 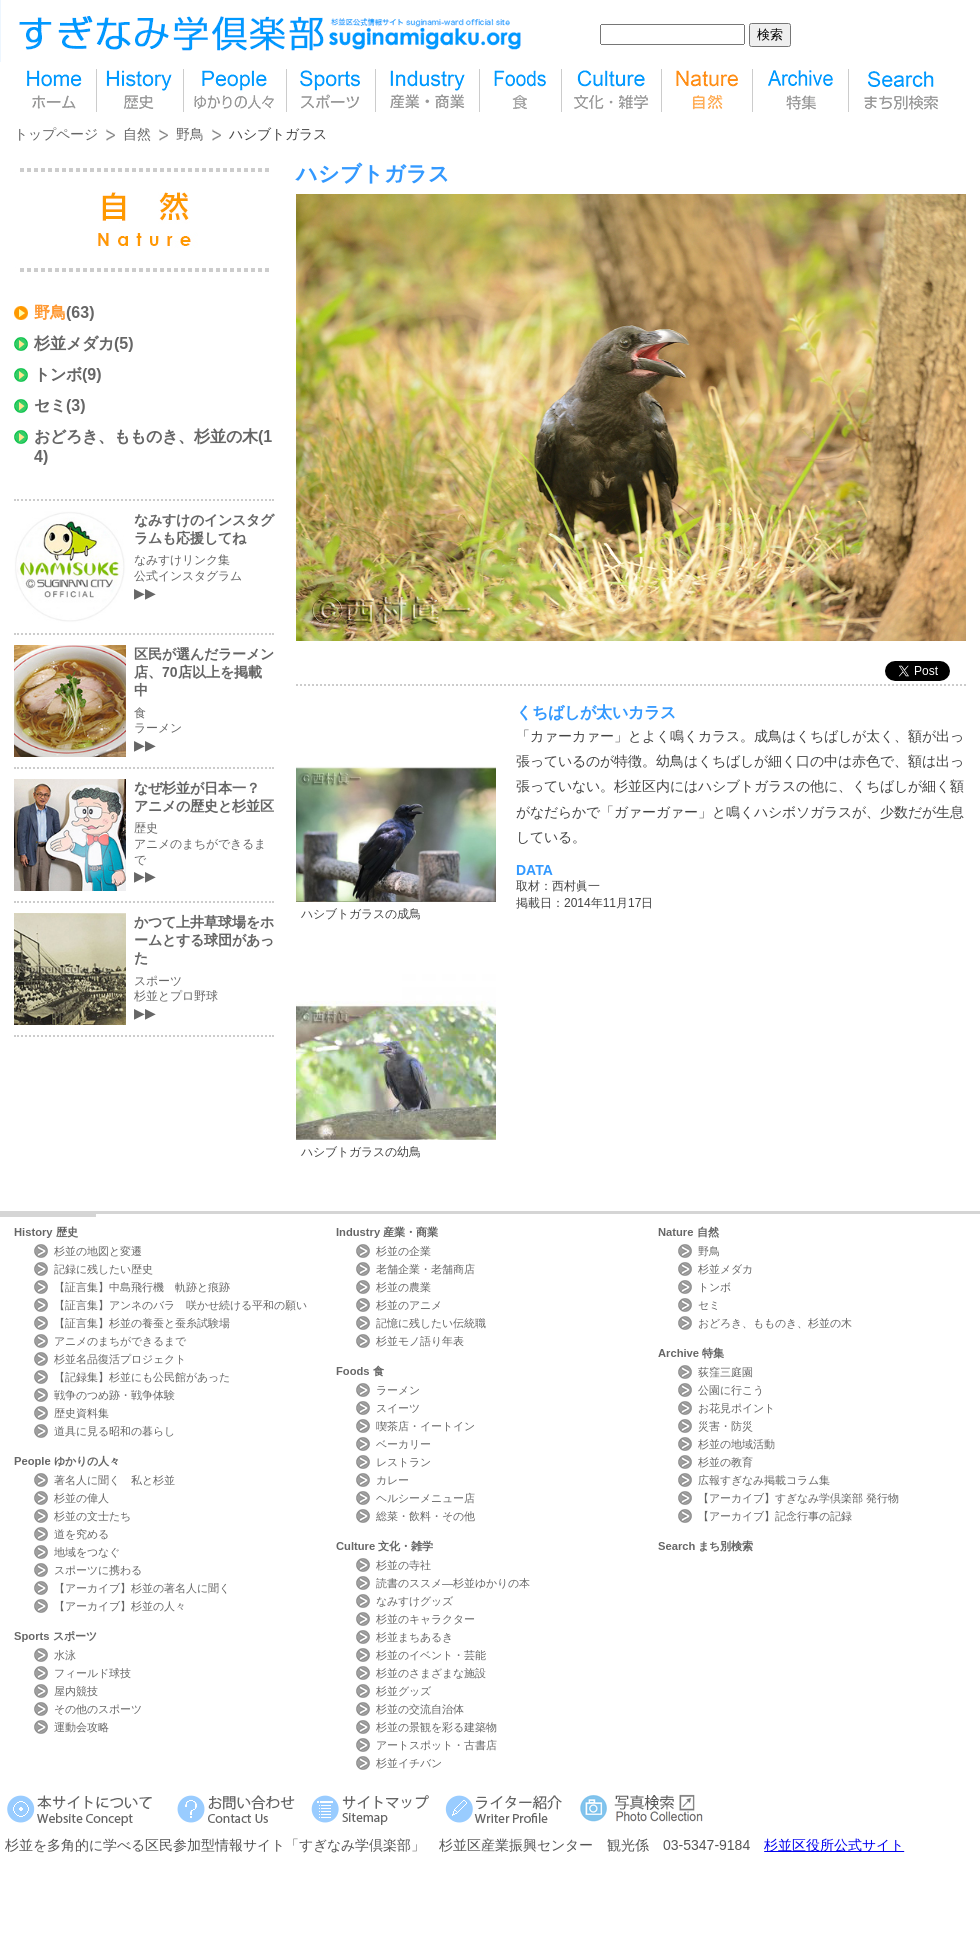 What do you see at coordinates (409, 1305) in the screenshot?
I see `杉並のアニメ` at bounding box center [409, 1305].